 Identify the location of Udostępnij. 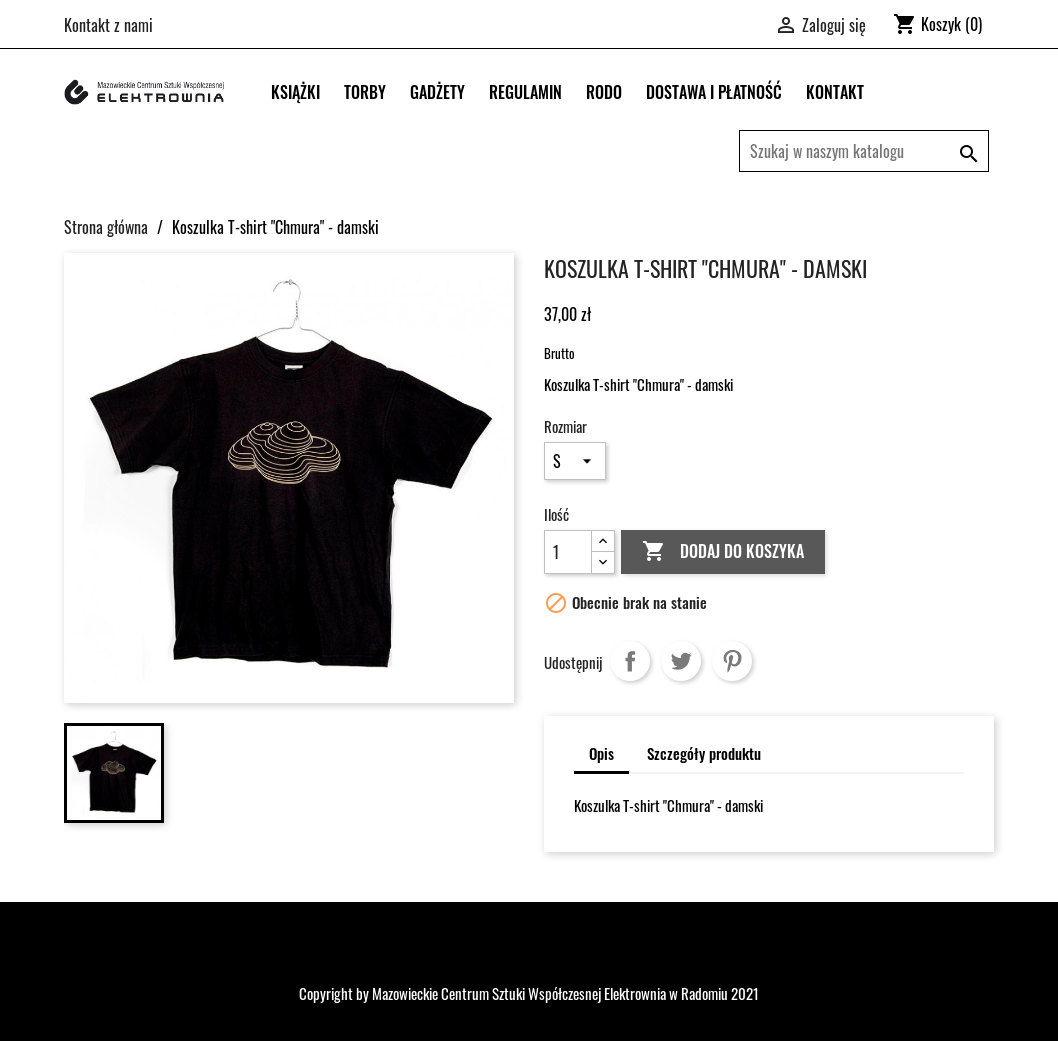
(630, 661).